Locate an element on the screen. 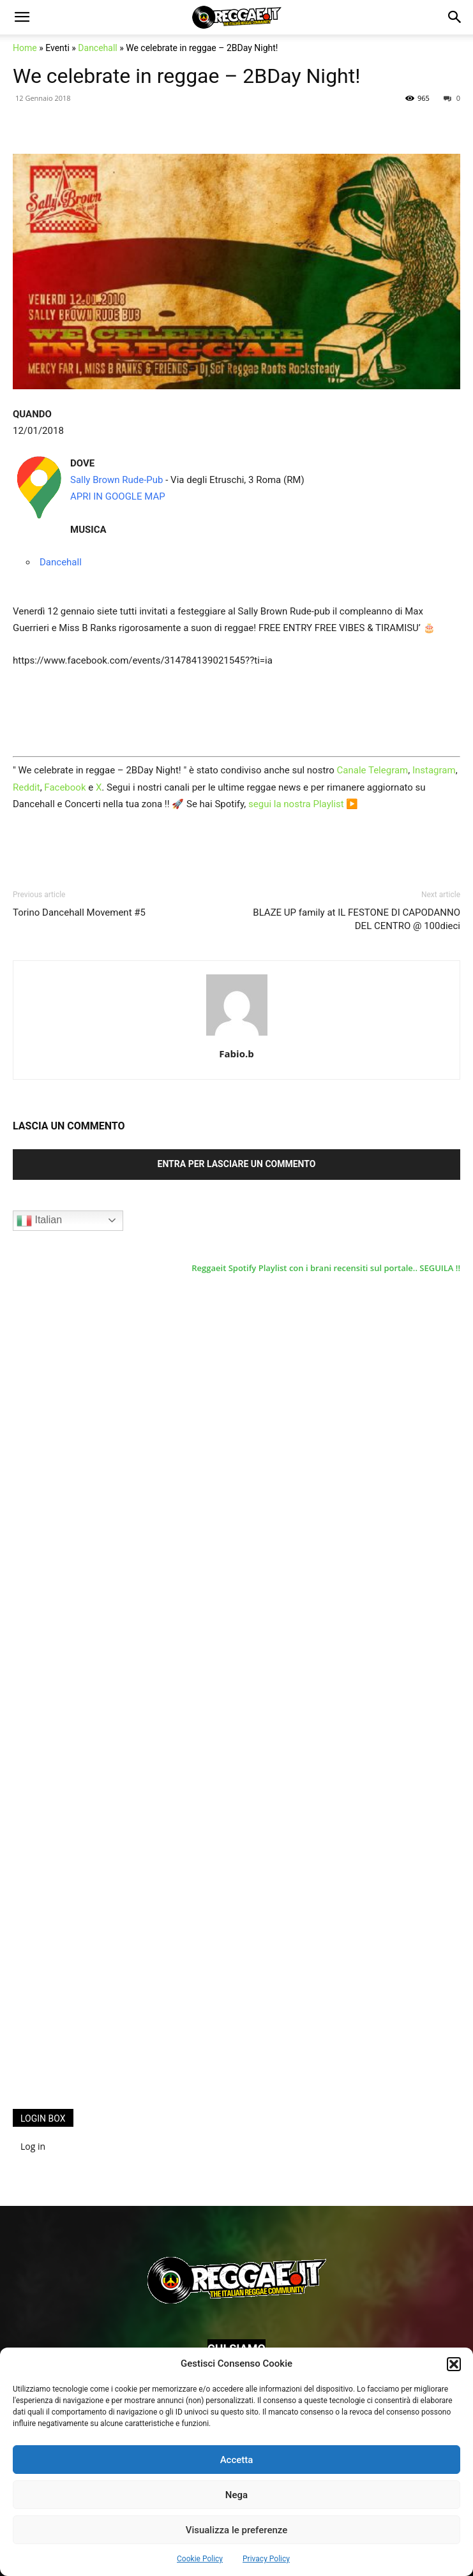 The image size is (473, 2576). Log in is located at coordinates (32, 2146).